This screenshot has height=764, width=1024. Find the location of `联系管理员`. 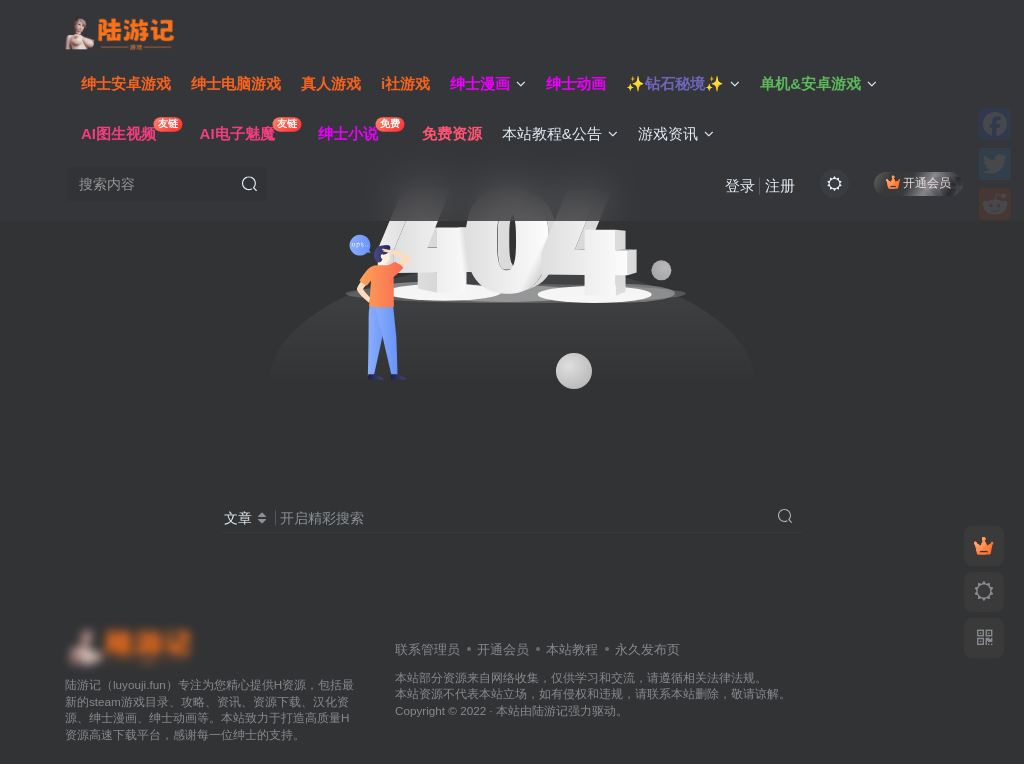

联系管理员 is located at coordinates (427, 649).